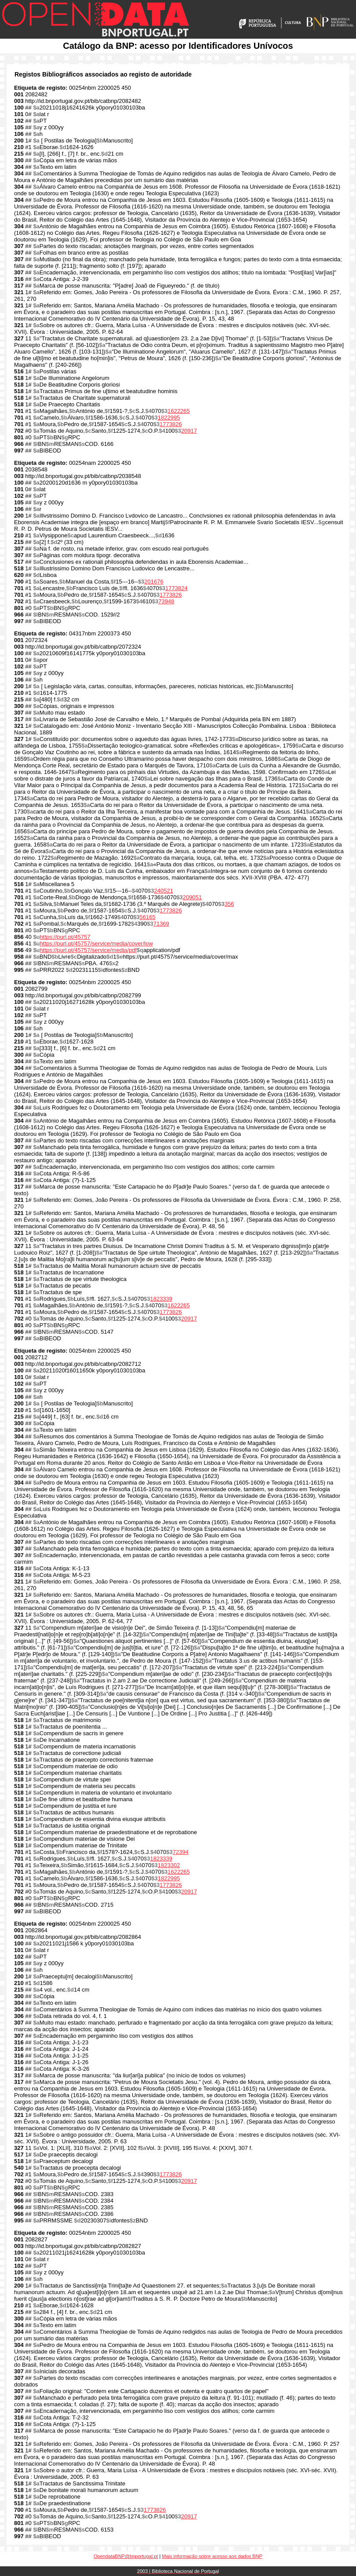 Image resolution: width=356 pixels, height=2576 pixels. Describe the element at coordinates (65, 937) in the screenshot. I see `https://purl.pt/45757` at that location.